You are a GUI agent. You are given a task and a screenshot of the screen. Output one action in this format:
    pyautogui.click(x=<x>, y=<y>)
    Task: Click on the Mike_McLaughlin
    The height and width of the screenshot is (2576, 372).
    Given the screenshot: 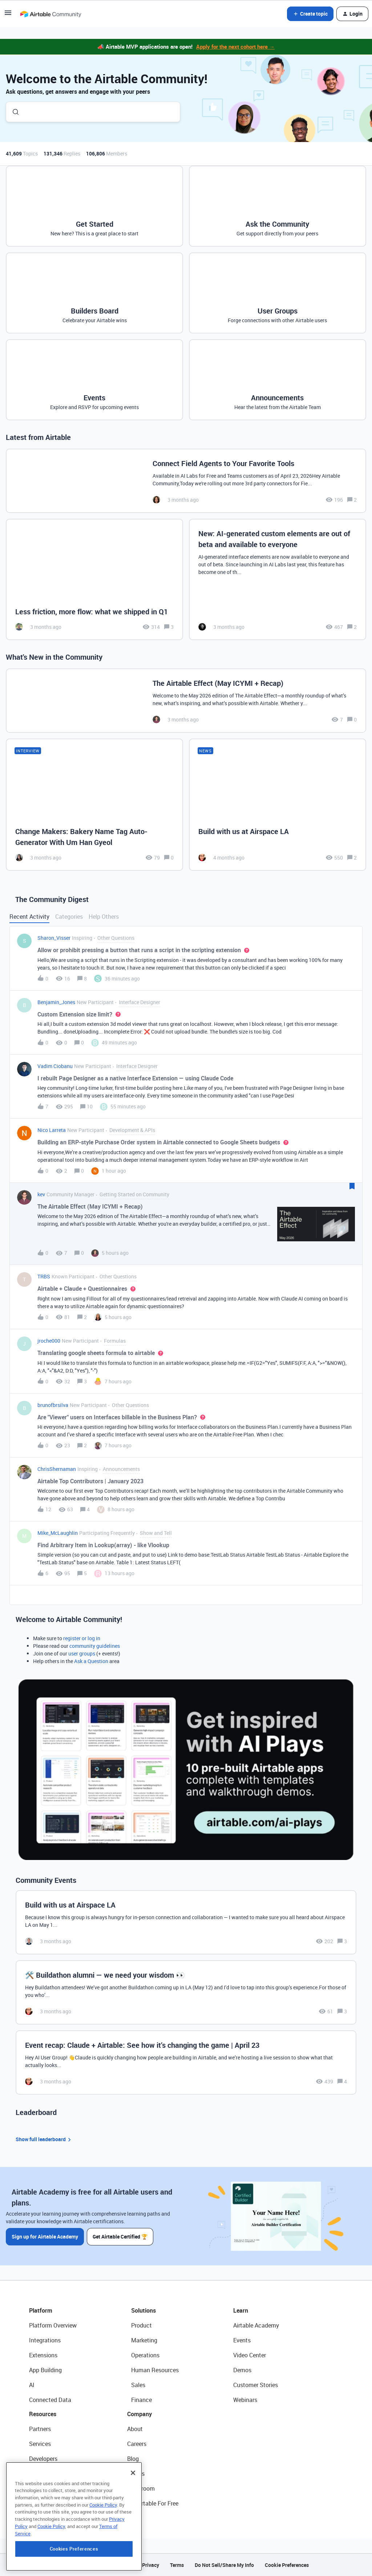 What is the action you would take?
    pyautogui.click(x=57, y=1532)
    